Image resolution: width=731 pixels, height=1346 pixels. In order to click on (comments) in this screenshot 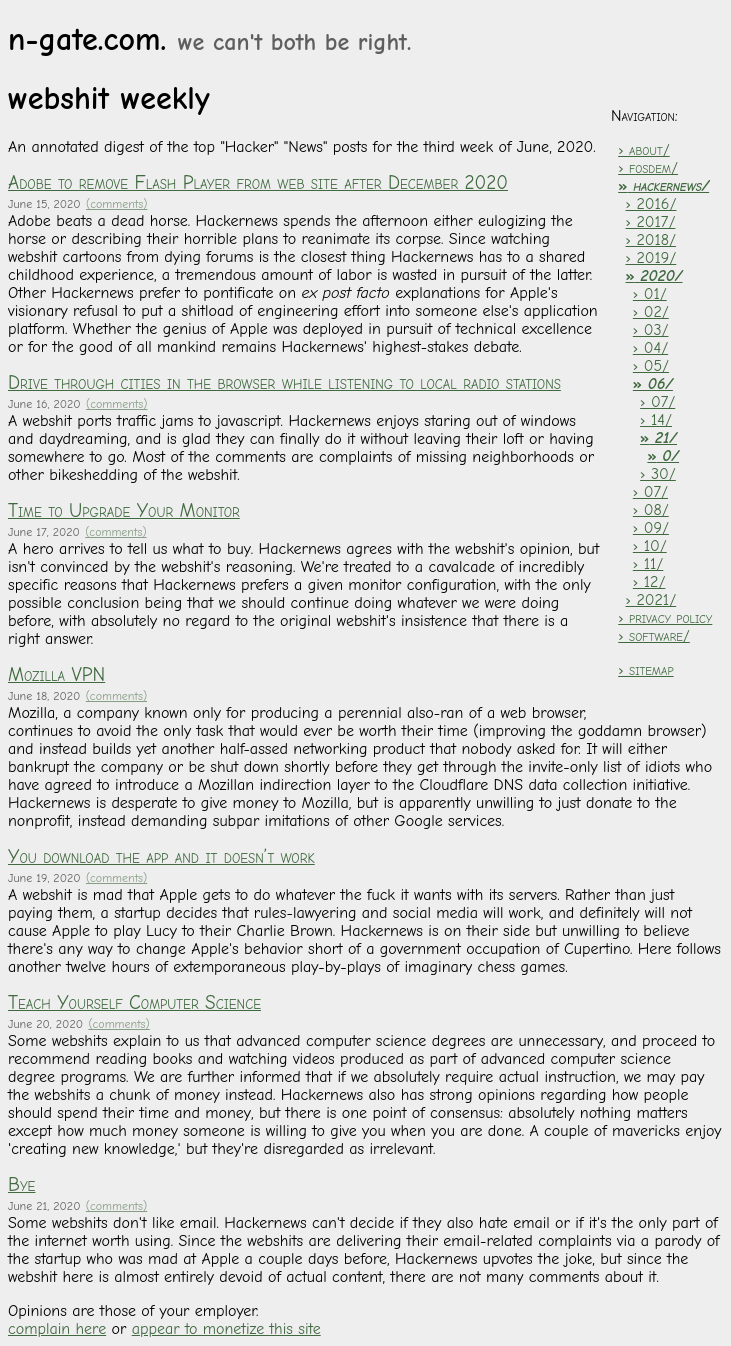, I will do `click(116, 204)`.